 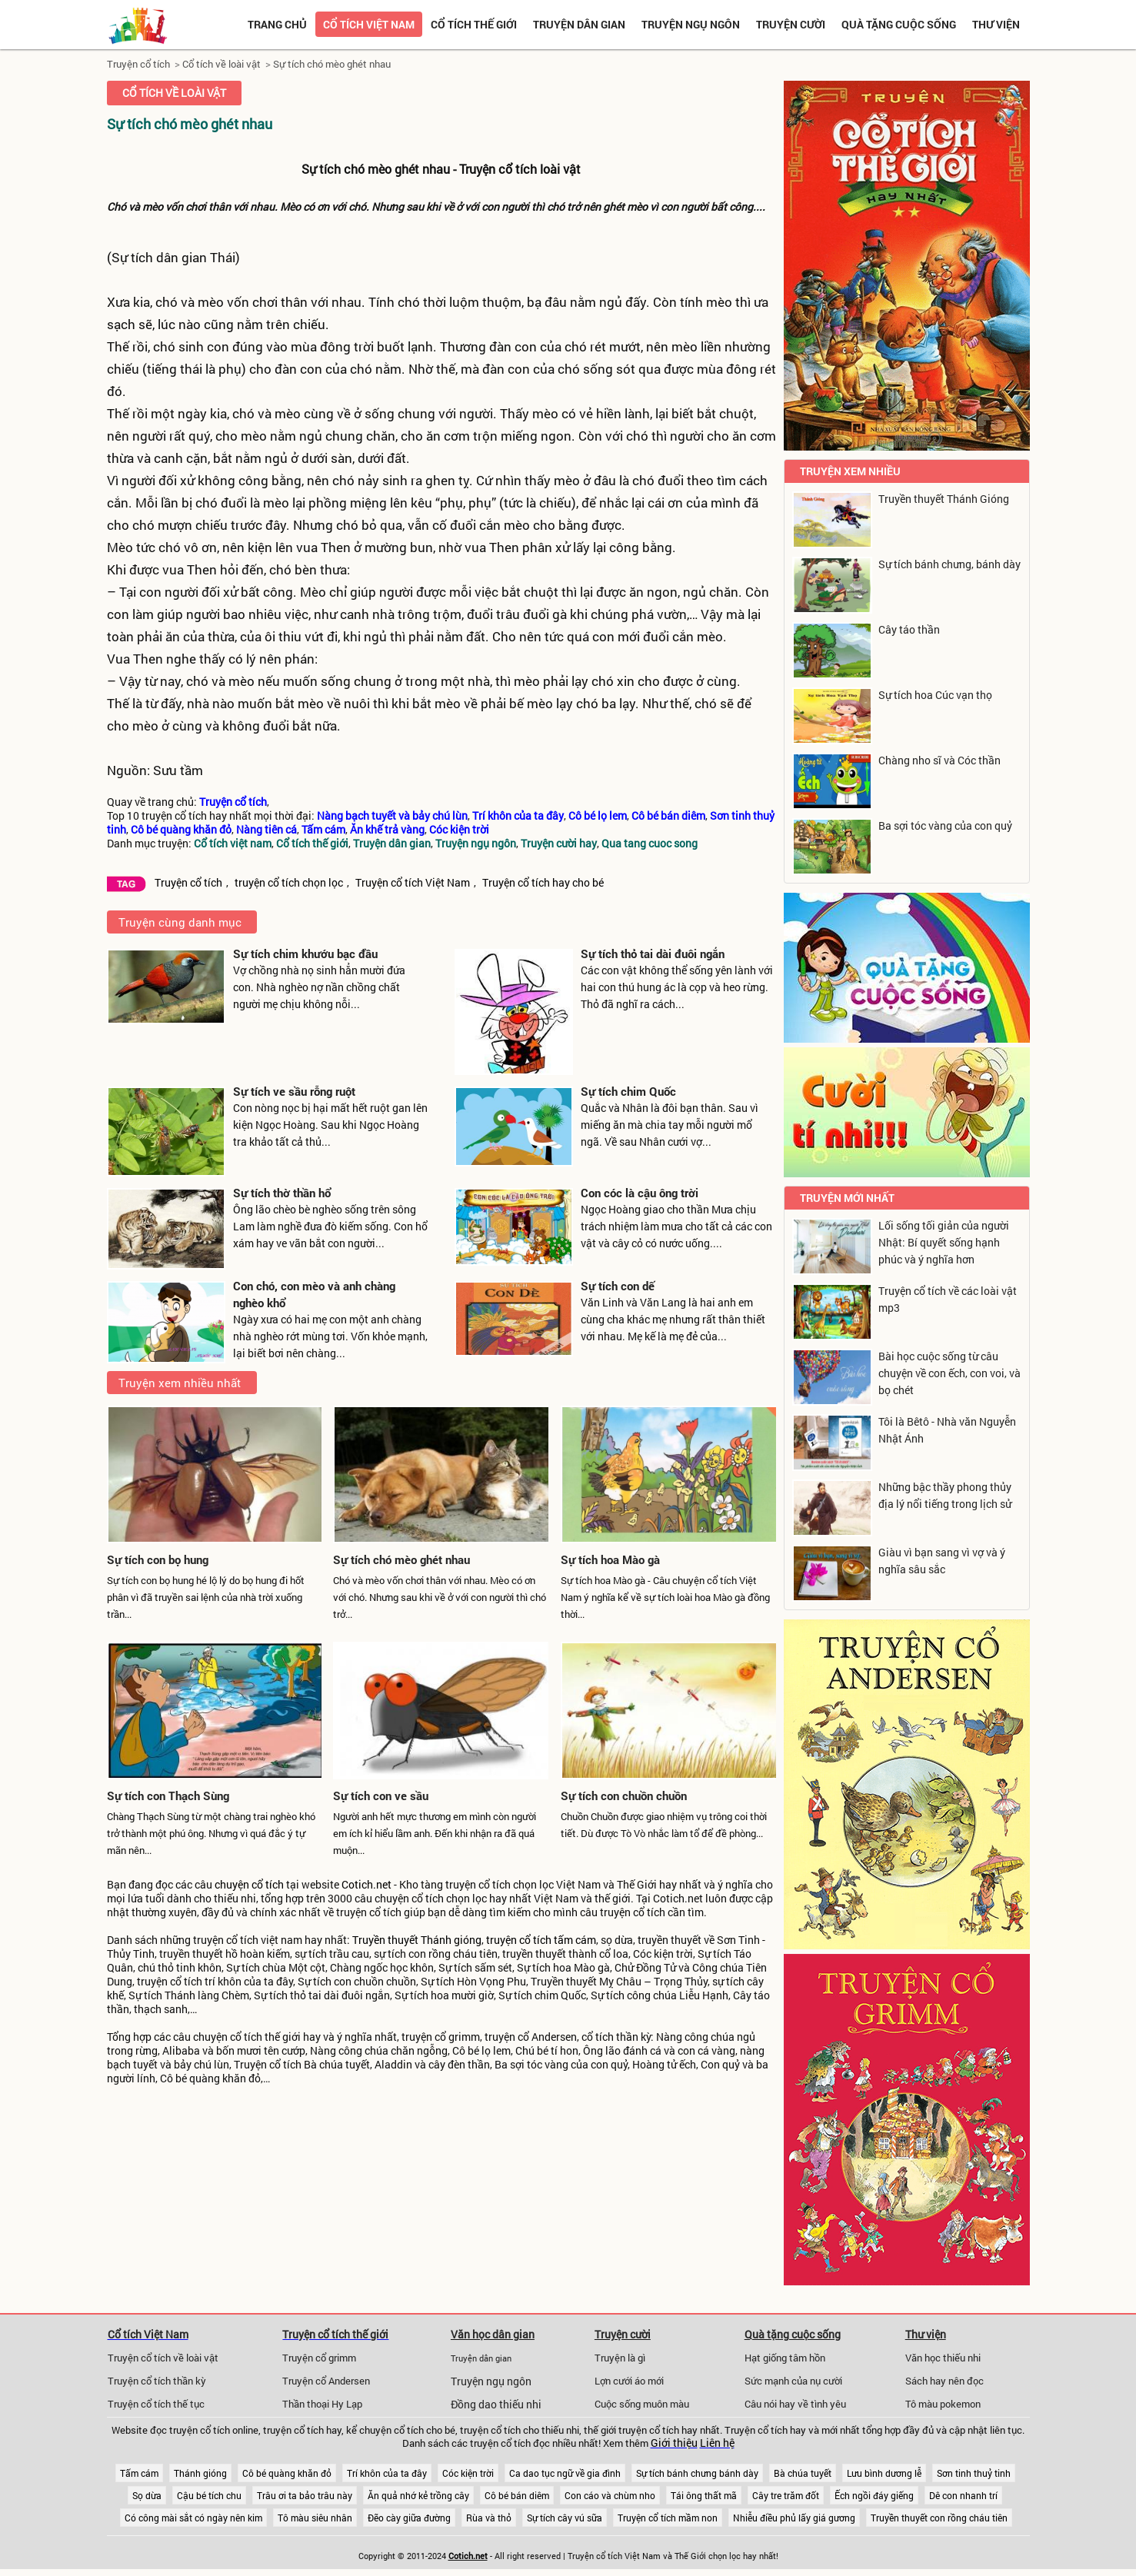 I want to click on Sự tích con bọ hung, so click(x=157, y=1559).